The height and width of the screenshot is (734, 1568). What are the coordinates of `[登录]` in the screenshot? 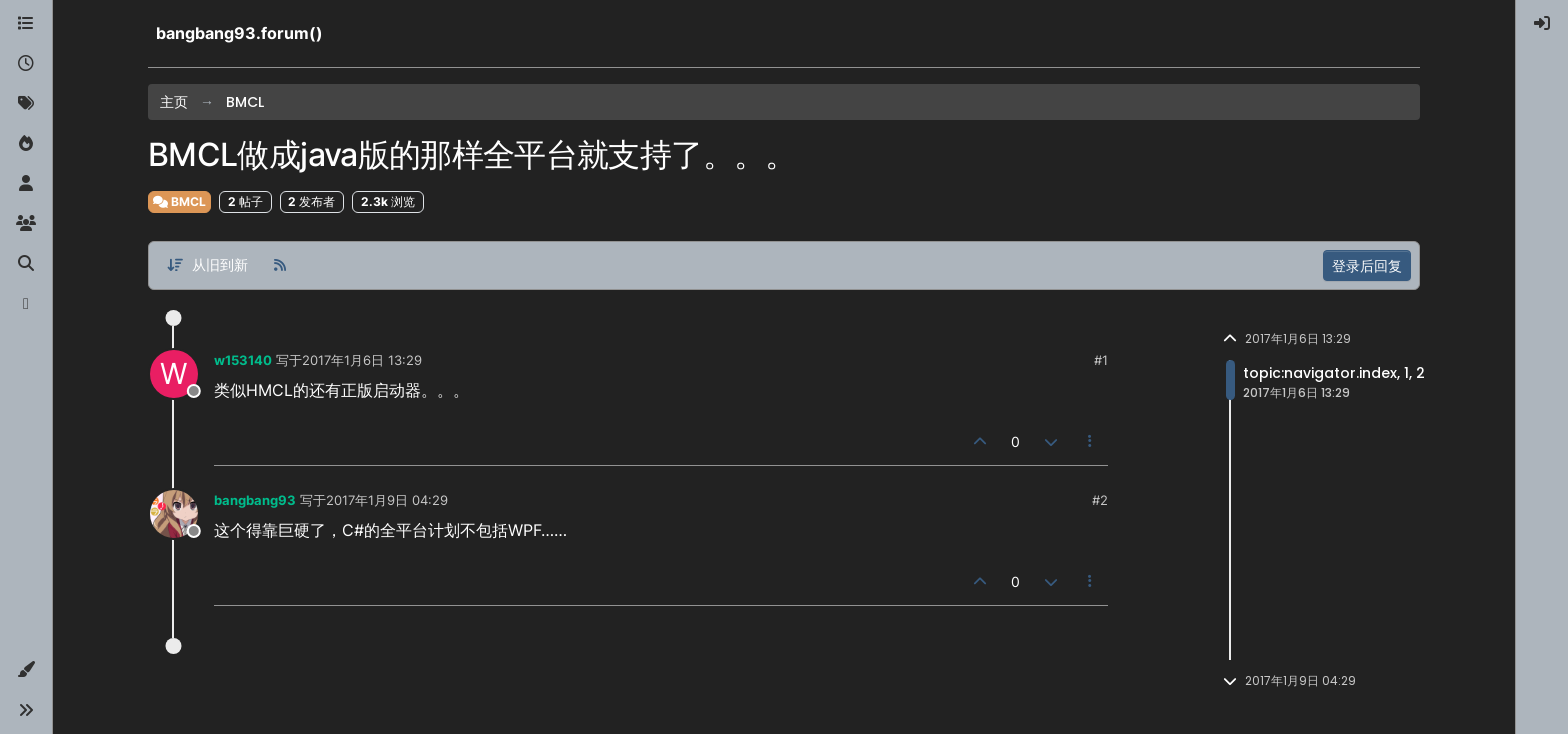 It's located at (1542, 24).